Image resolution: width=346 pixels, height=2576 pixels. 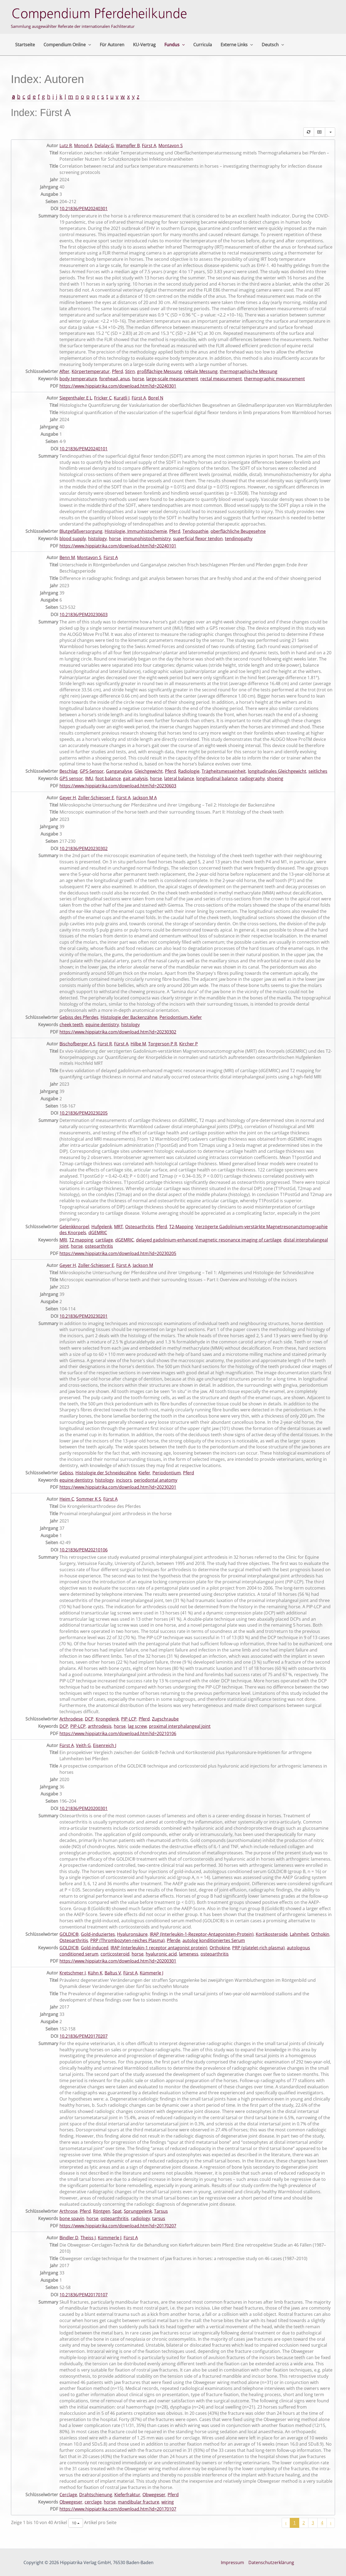 I want to click on Jackson M A, so click(x=145, y=798).